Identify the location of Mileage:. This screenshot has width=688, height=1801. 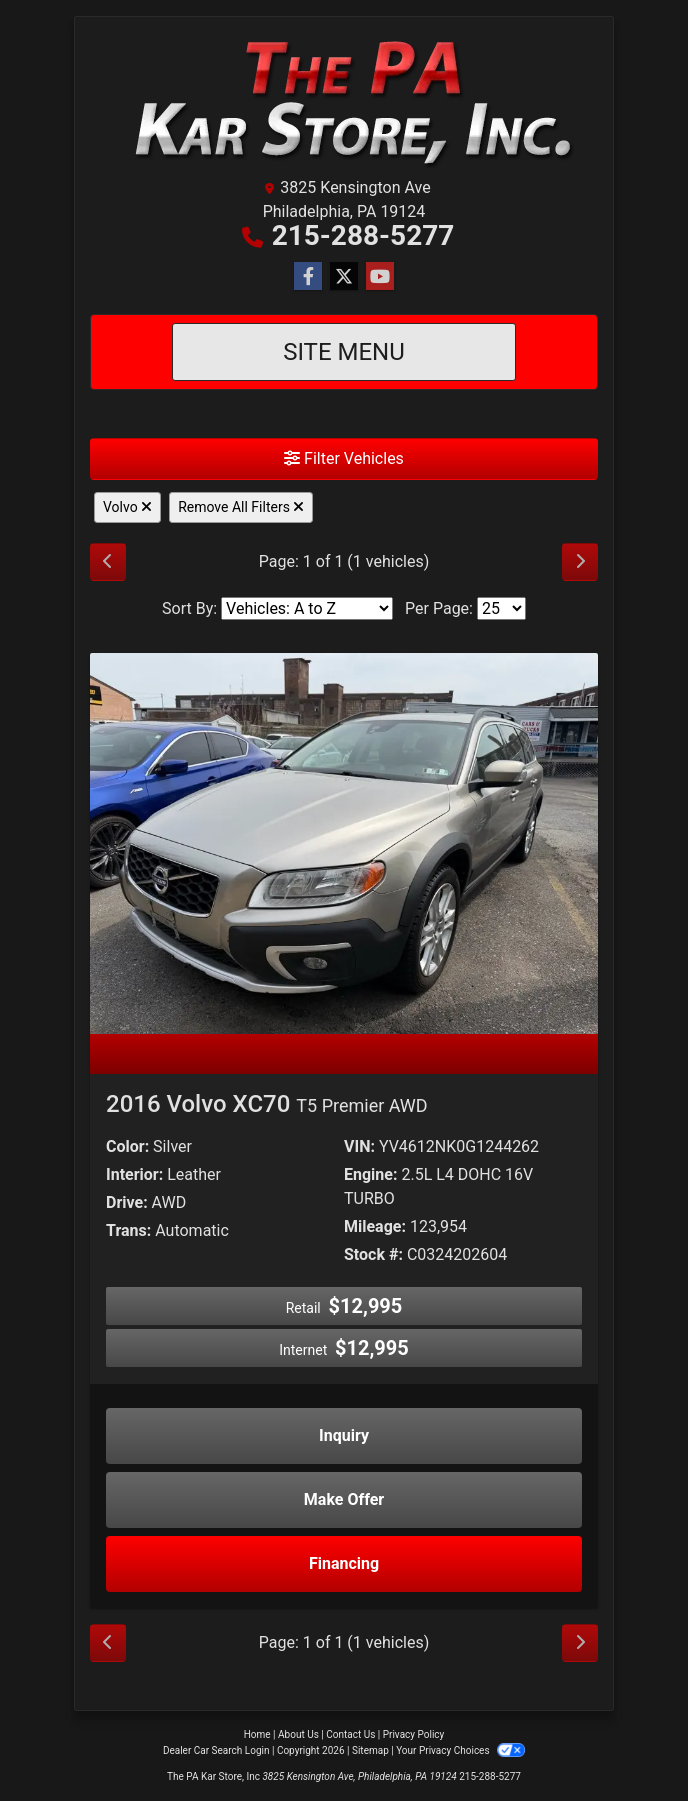
(375, 1226).